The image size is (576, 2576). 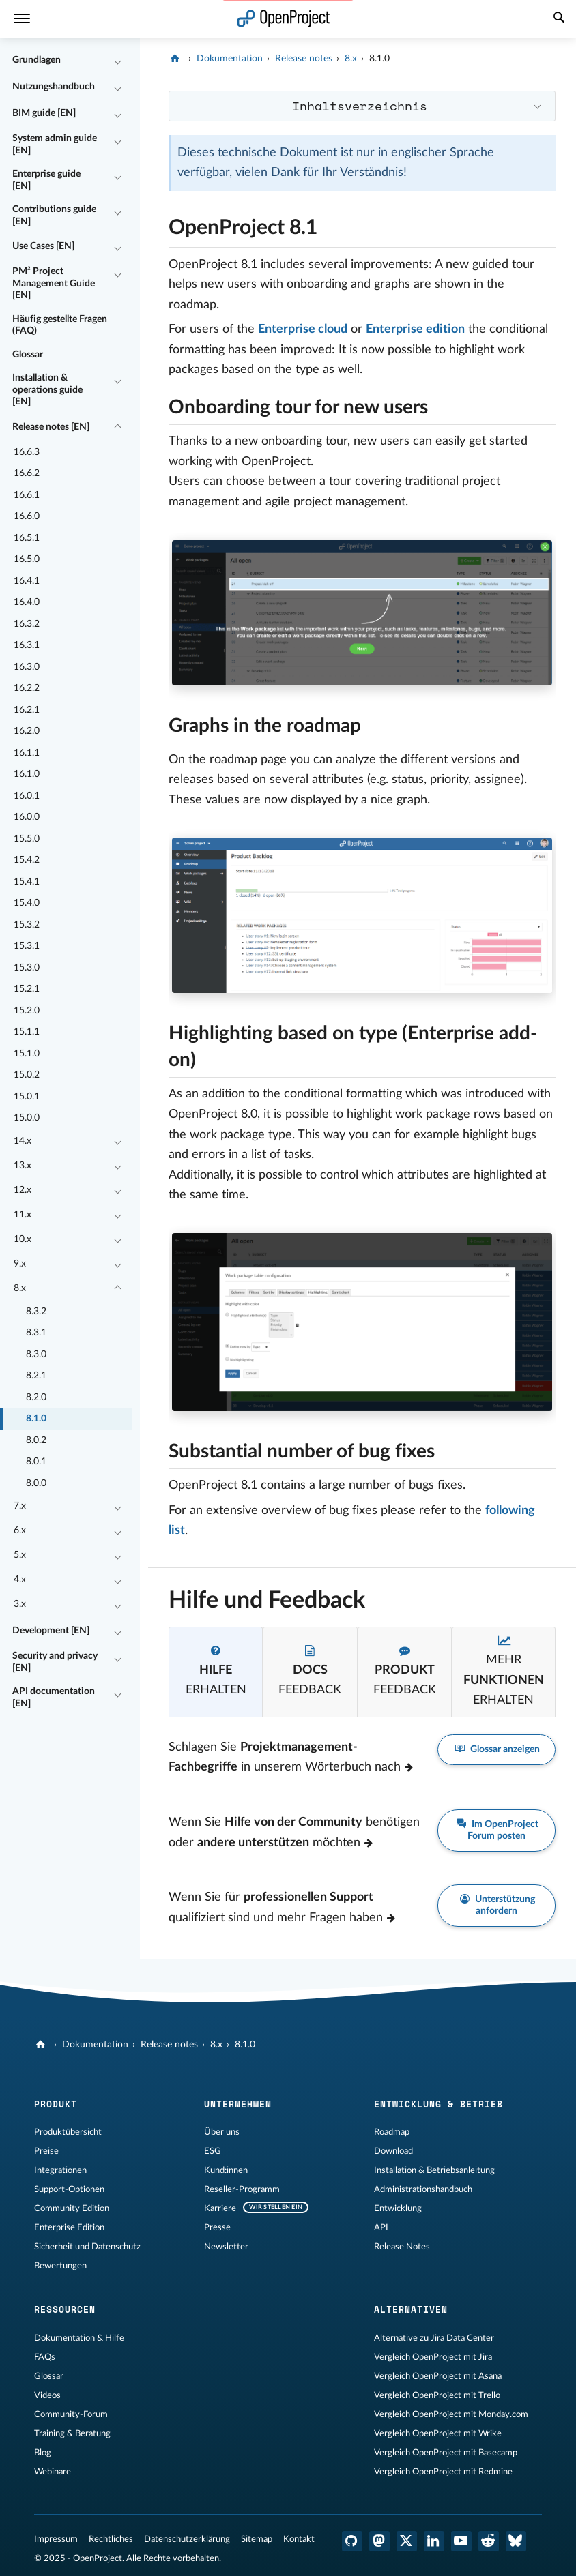 What do you see at coordinates (359, 106) in the screenshot?
I see `Inhaltsverzeichnis` at bounding box center [359, 106].